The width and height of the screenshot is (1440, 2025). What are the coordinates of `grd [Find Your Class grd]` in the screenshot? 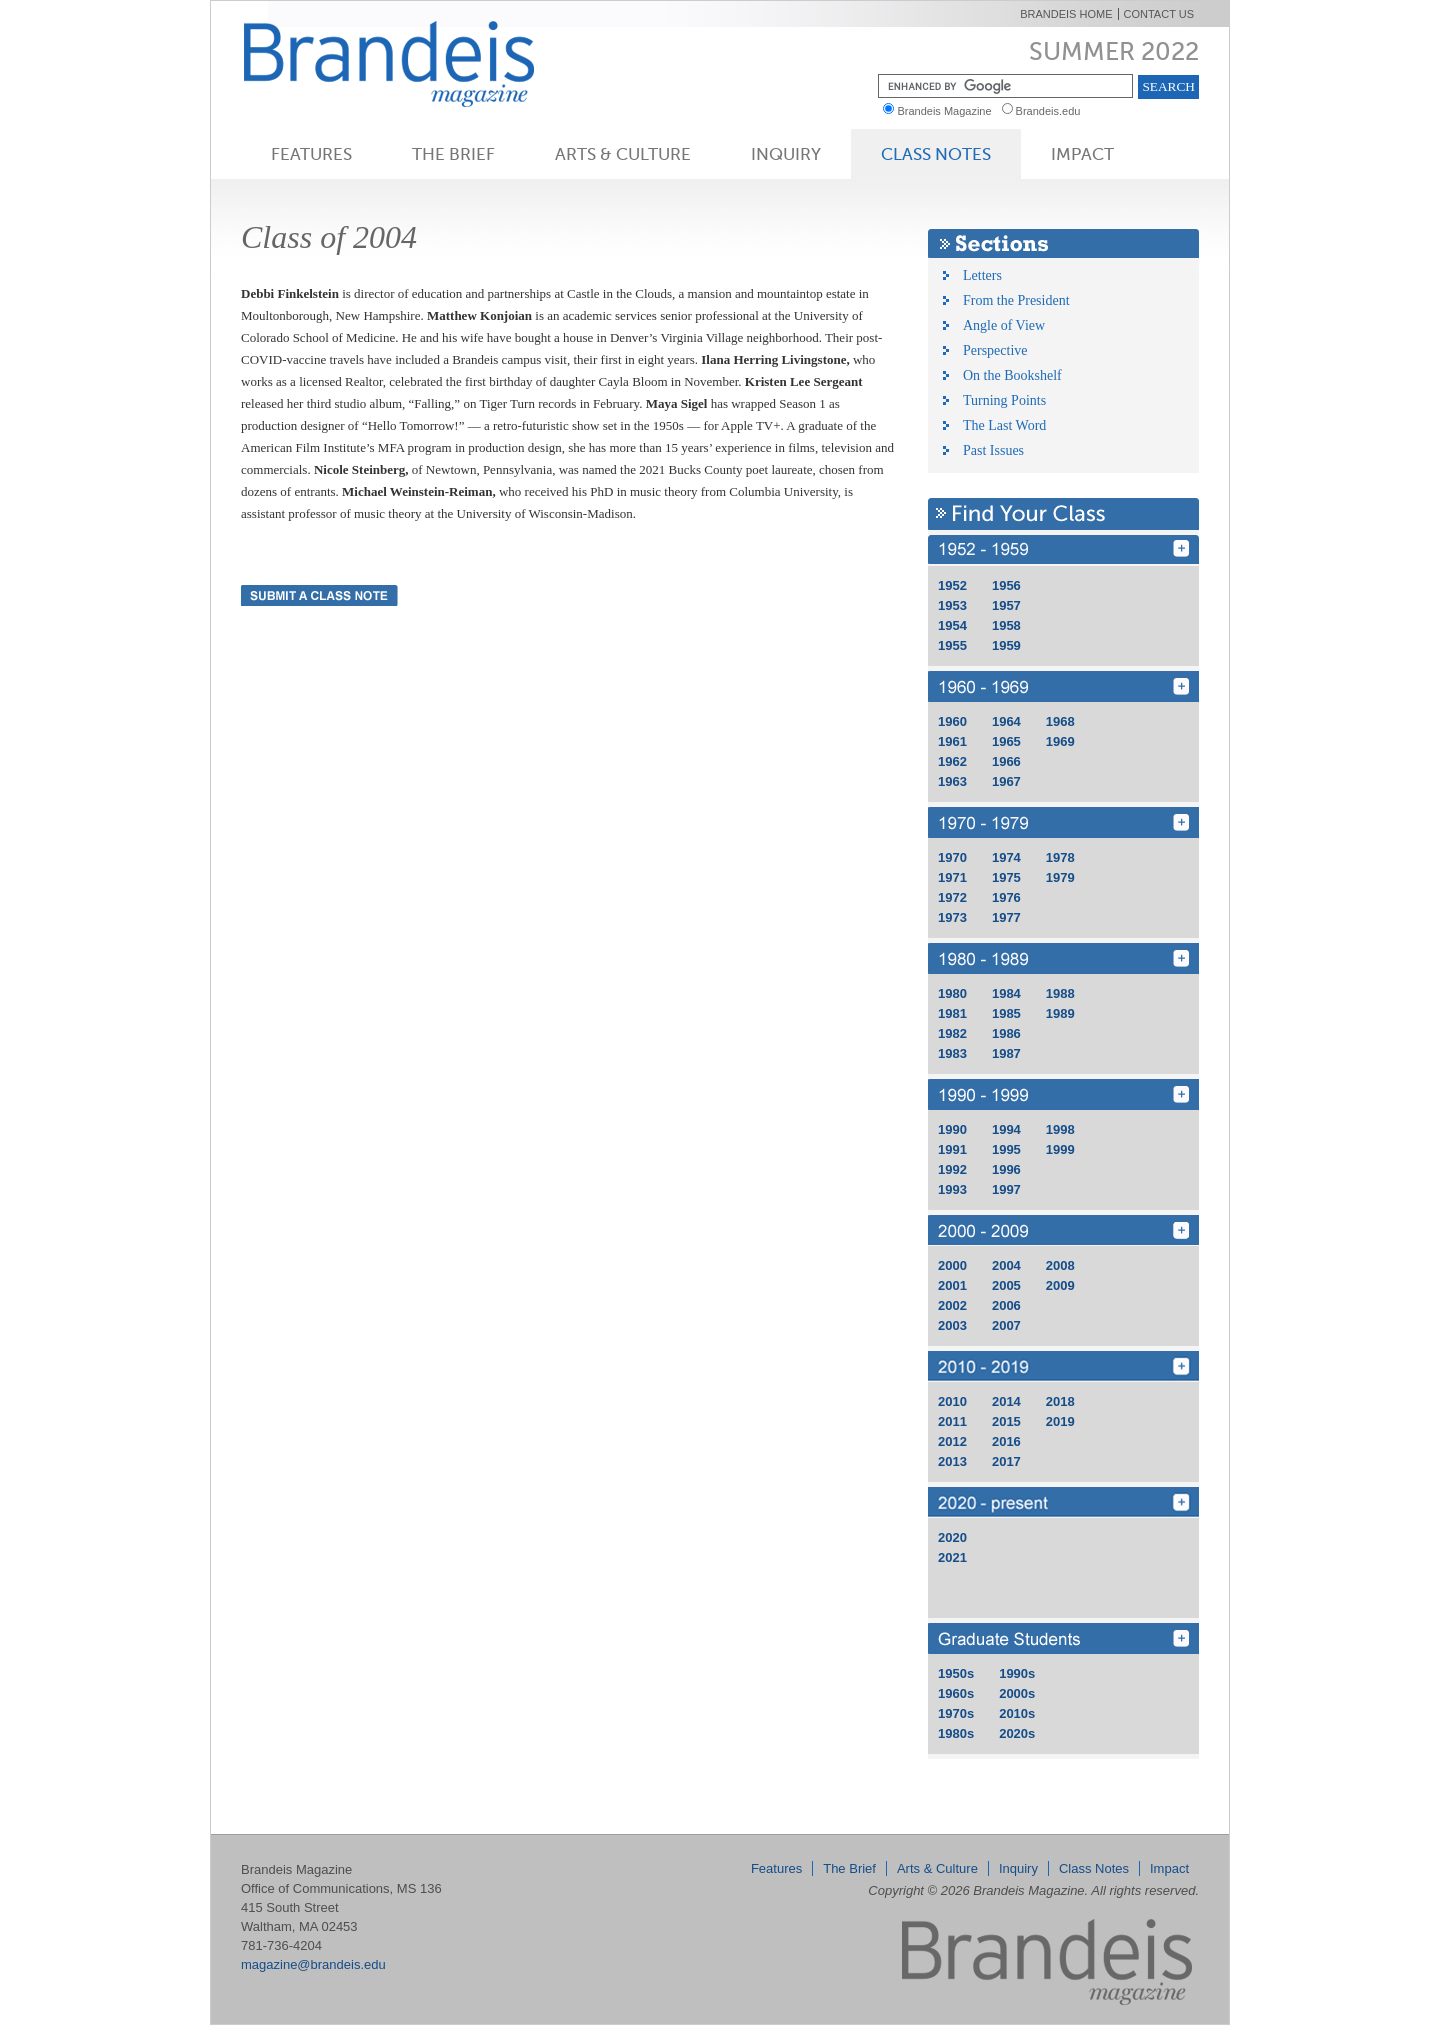 It's located at (1063, 1638).